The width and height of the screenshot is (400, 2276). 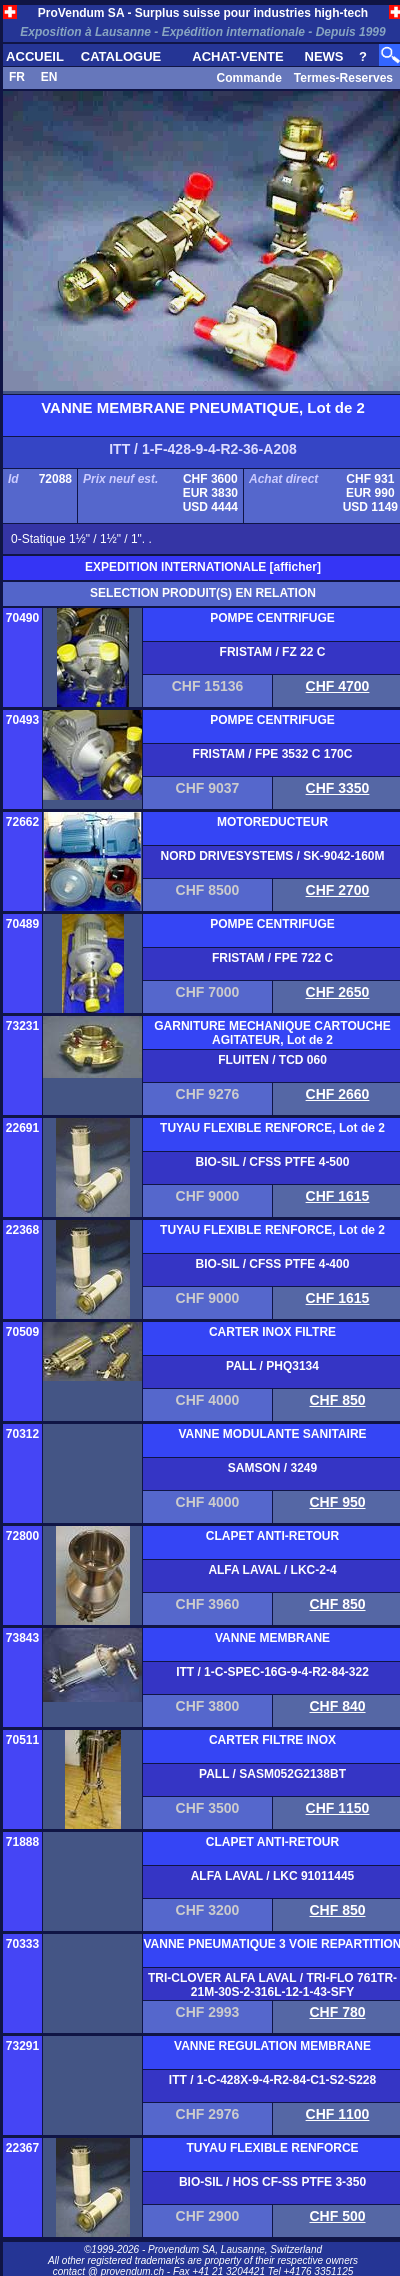 What do you see at coordinates (272, 1128) in the screenshot?
I see `TUYAU FLEXIBLE RENFORCE, Lot de 2` at bounding box center [272, 1128].